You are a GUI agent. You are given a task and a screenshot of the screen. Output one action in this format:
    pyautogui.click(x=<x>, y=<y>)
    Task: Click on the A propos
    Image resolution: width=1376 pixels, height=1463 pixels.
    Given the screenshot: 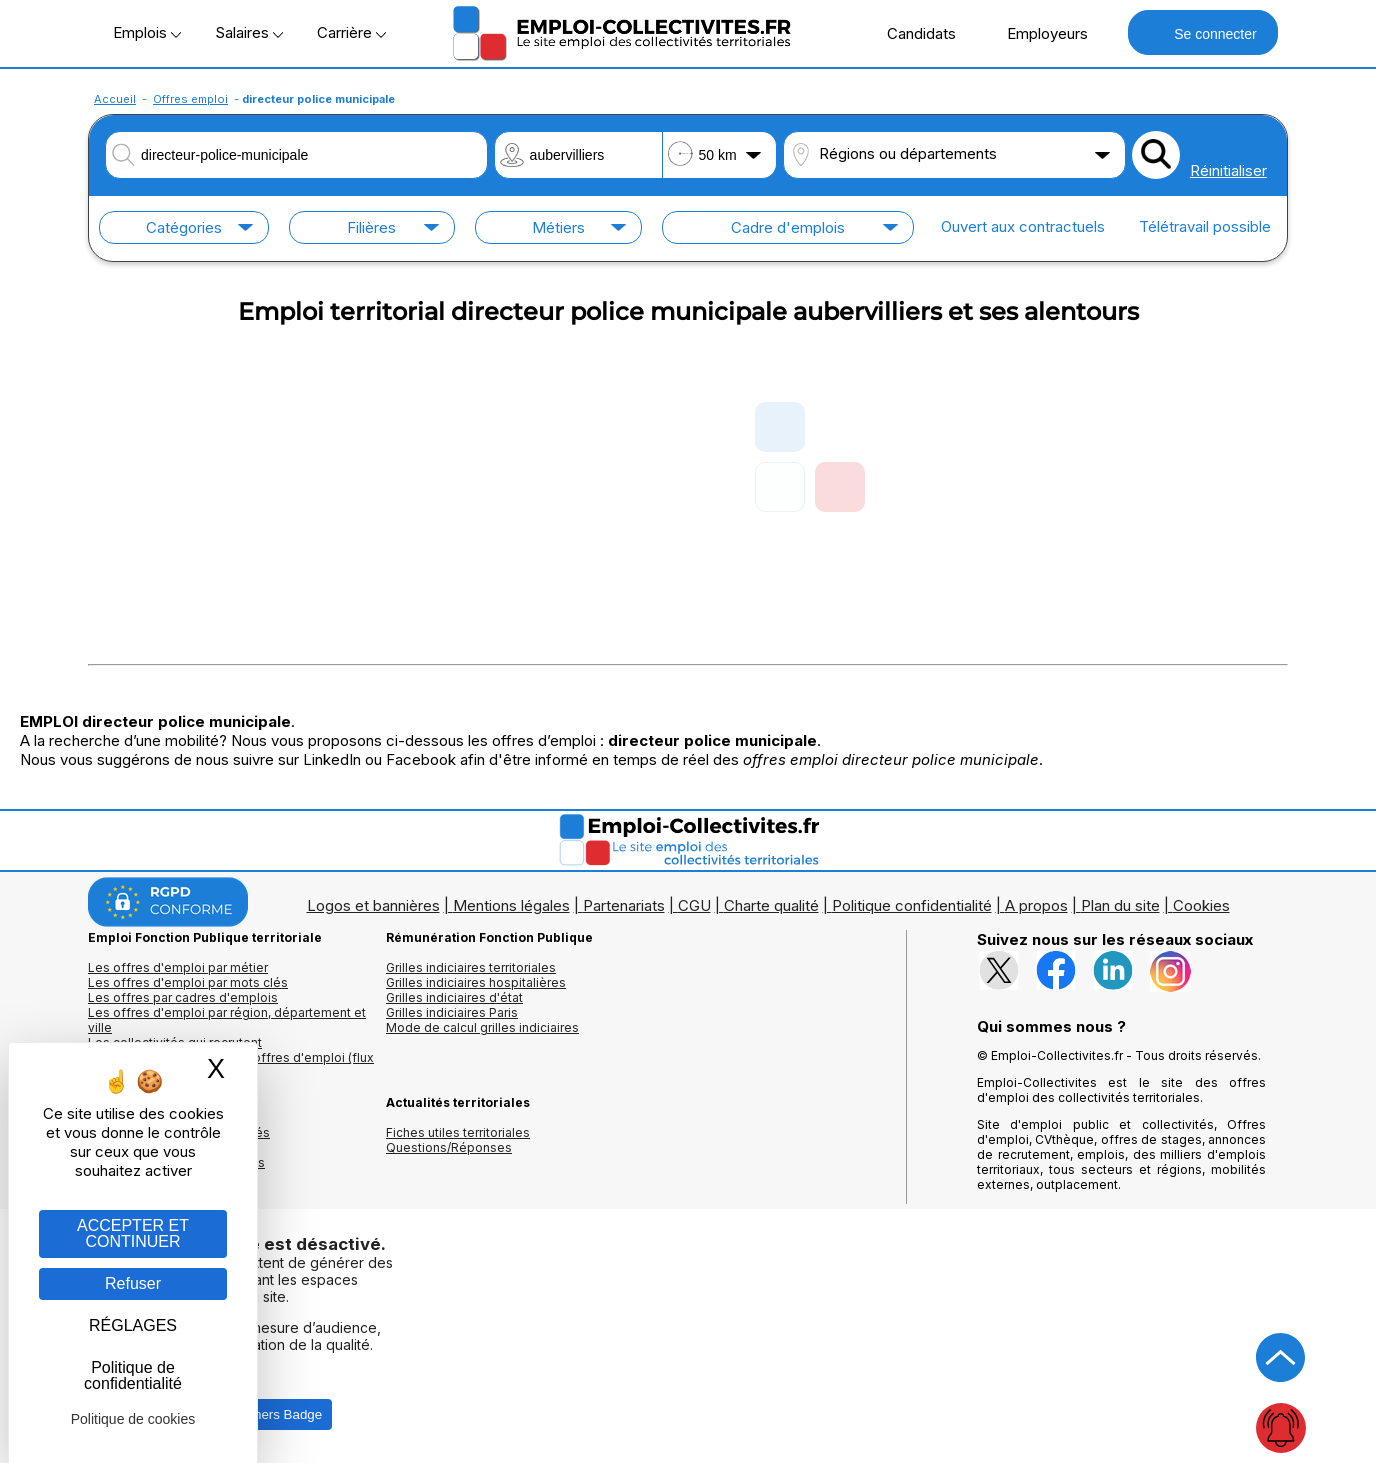 What is the action you would take?
    pyautogui.click(x=1036, y=905)
    